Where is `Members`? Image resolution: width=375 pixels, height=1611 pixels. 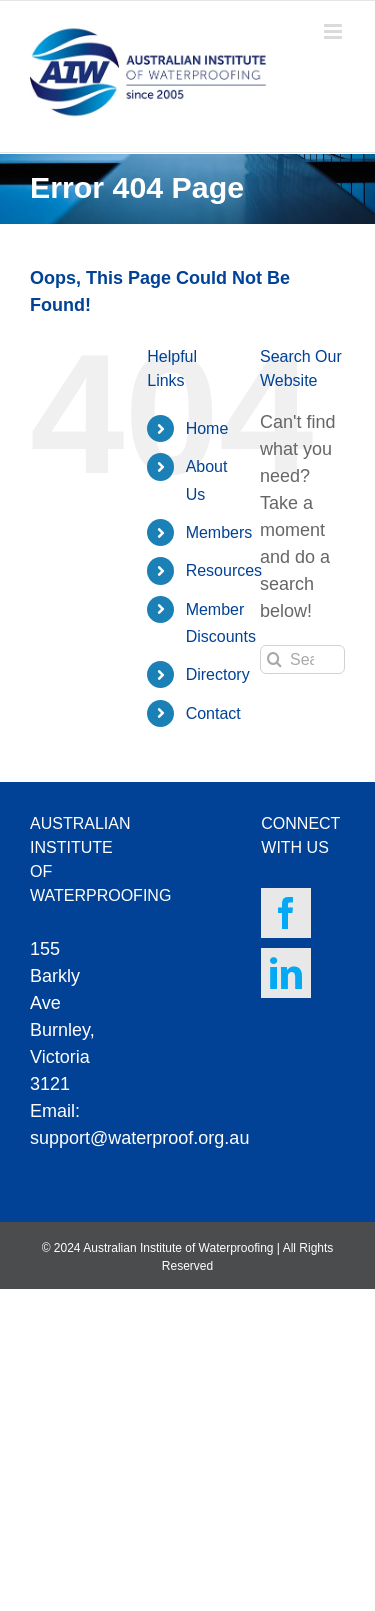 Members is located at coordinates (219, 532).